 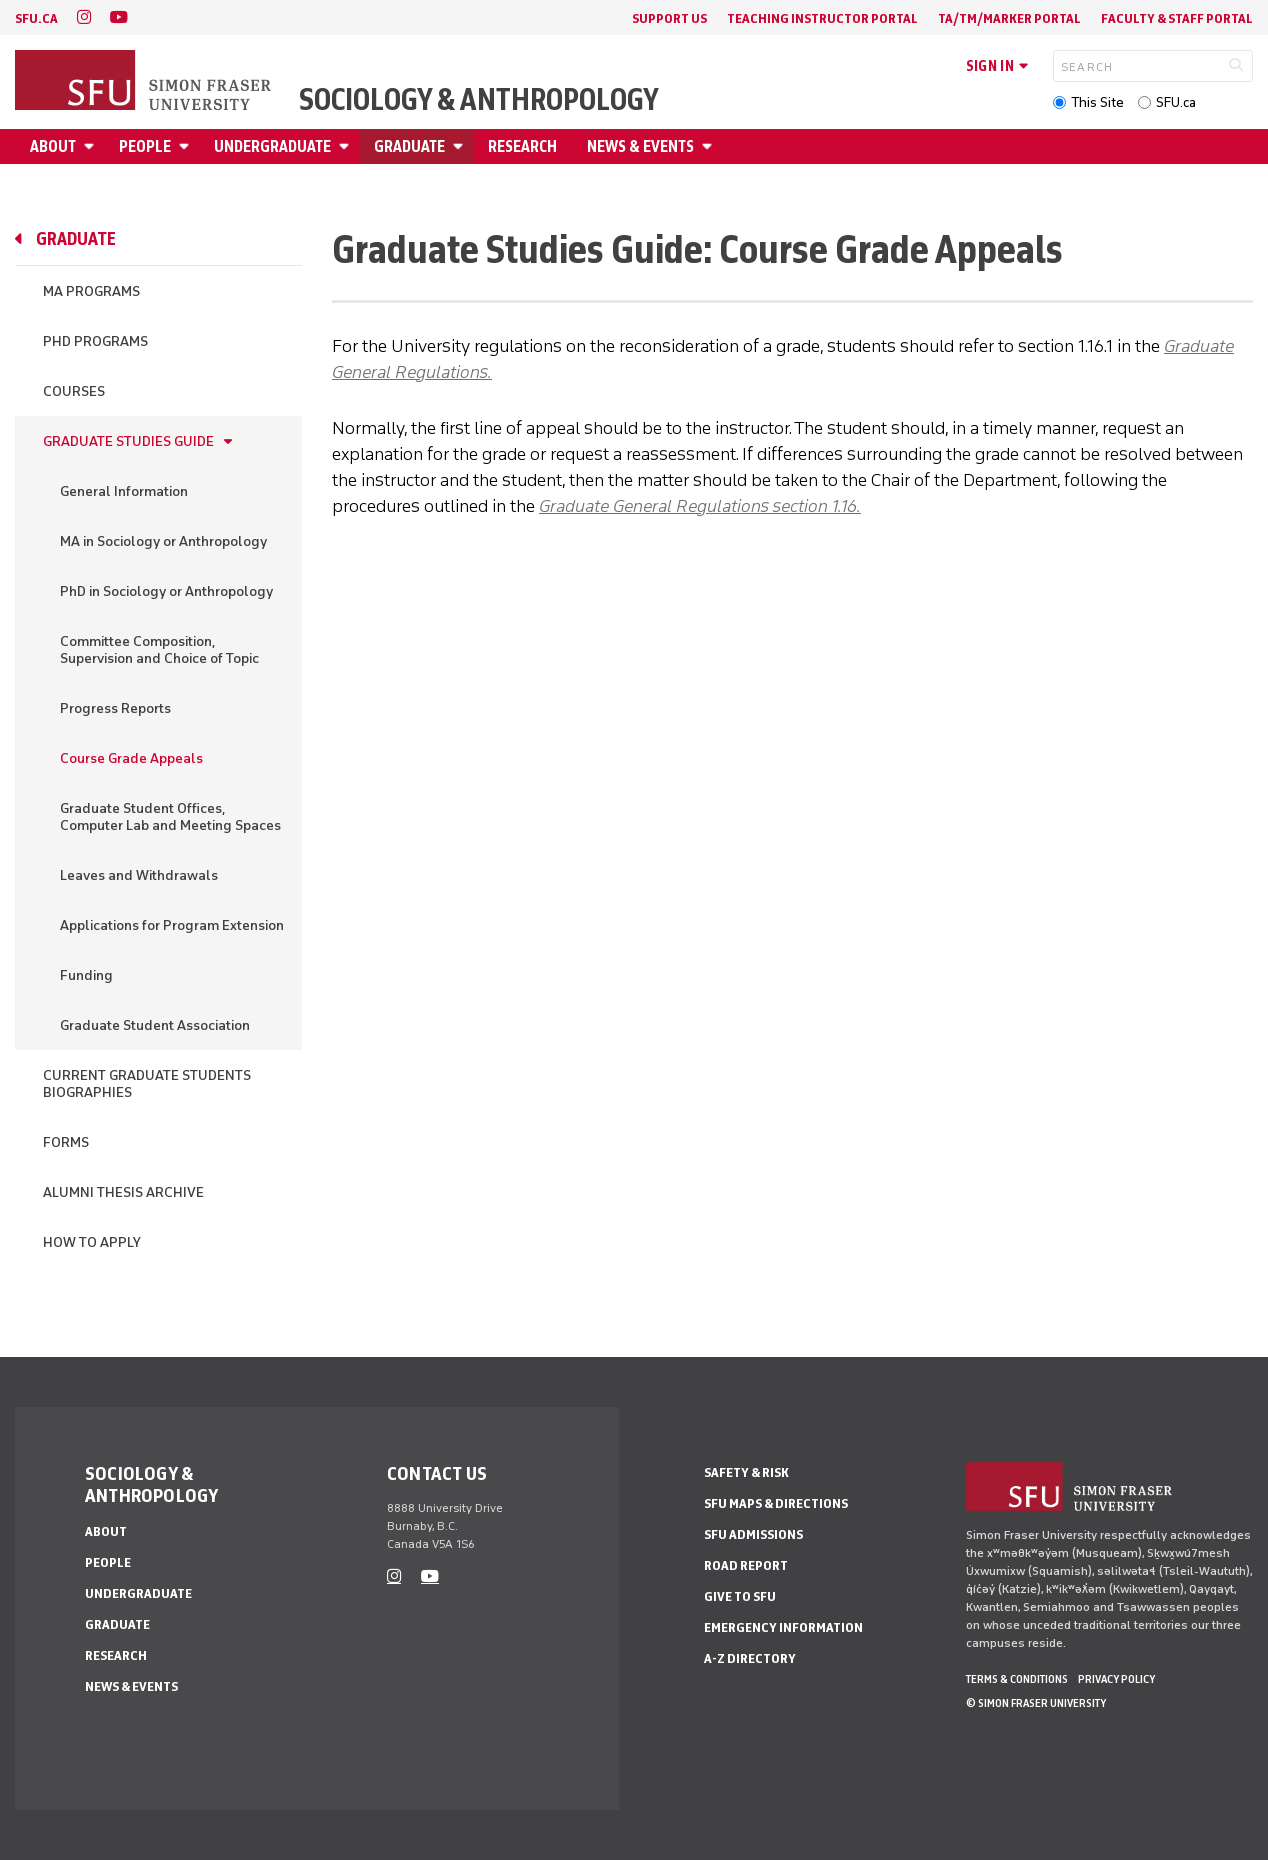 I want to click on Undergraduate, so click(x=272, y=146).